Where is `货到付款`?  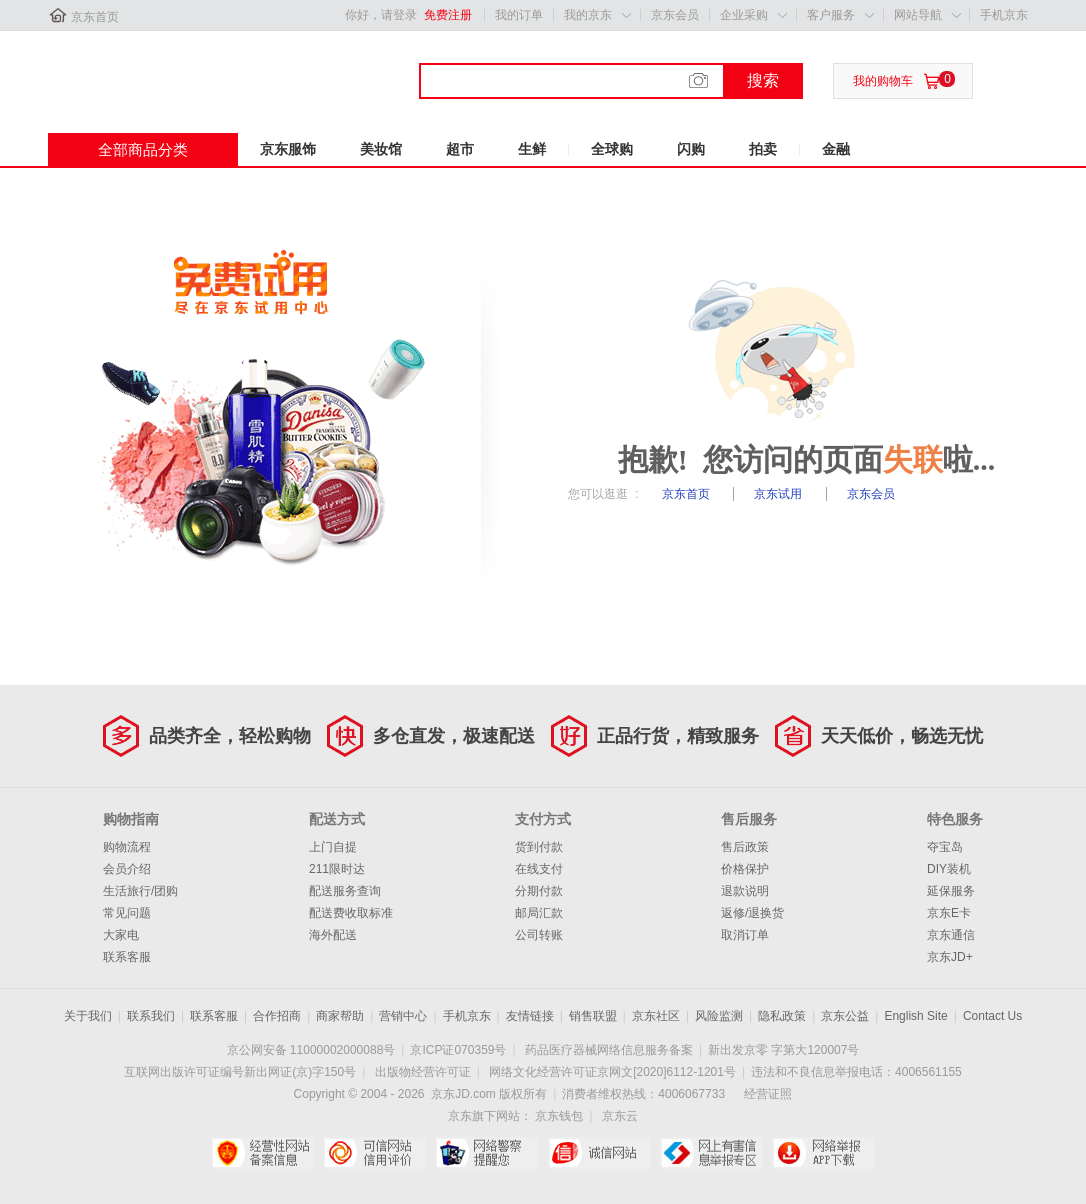 货到付款 is located at coordinates (539, 847).